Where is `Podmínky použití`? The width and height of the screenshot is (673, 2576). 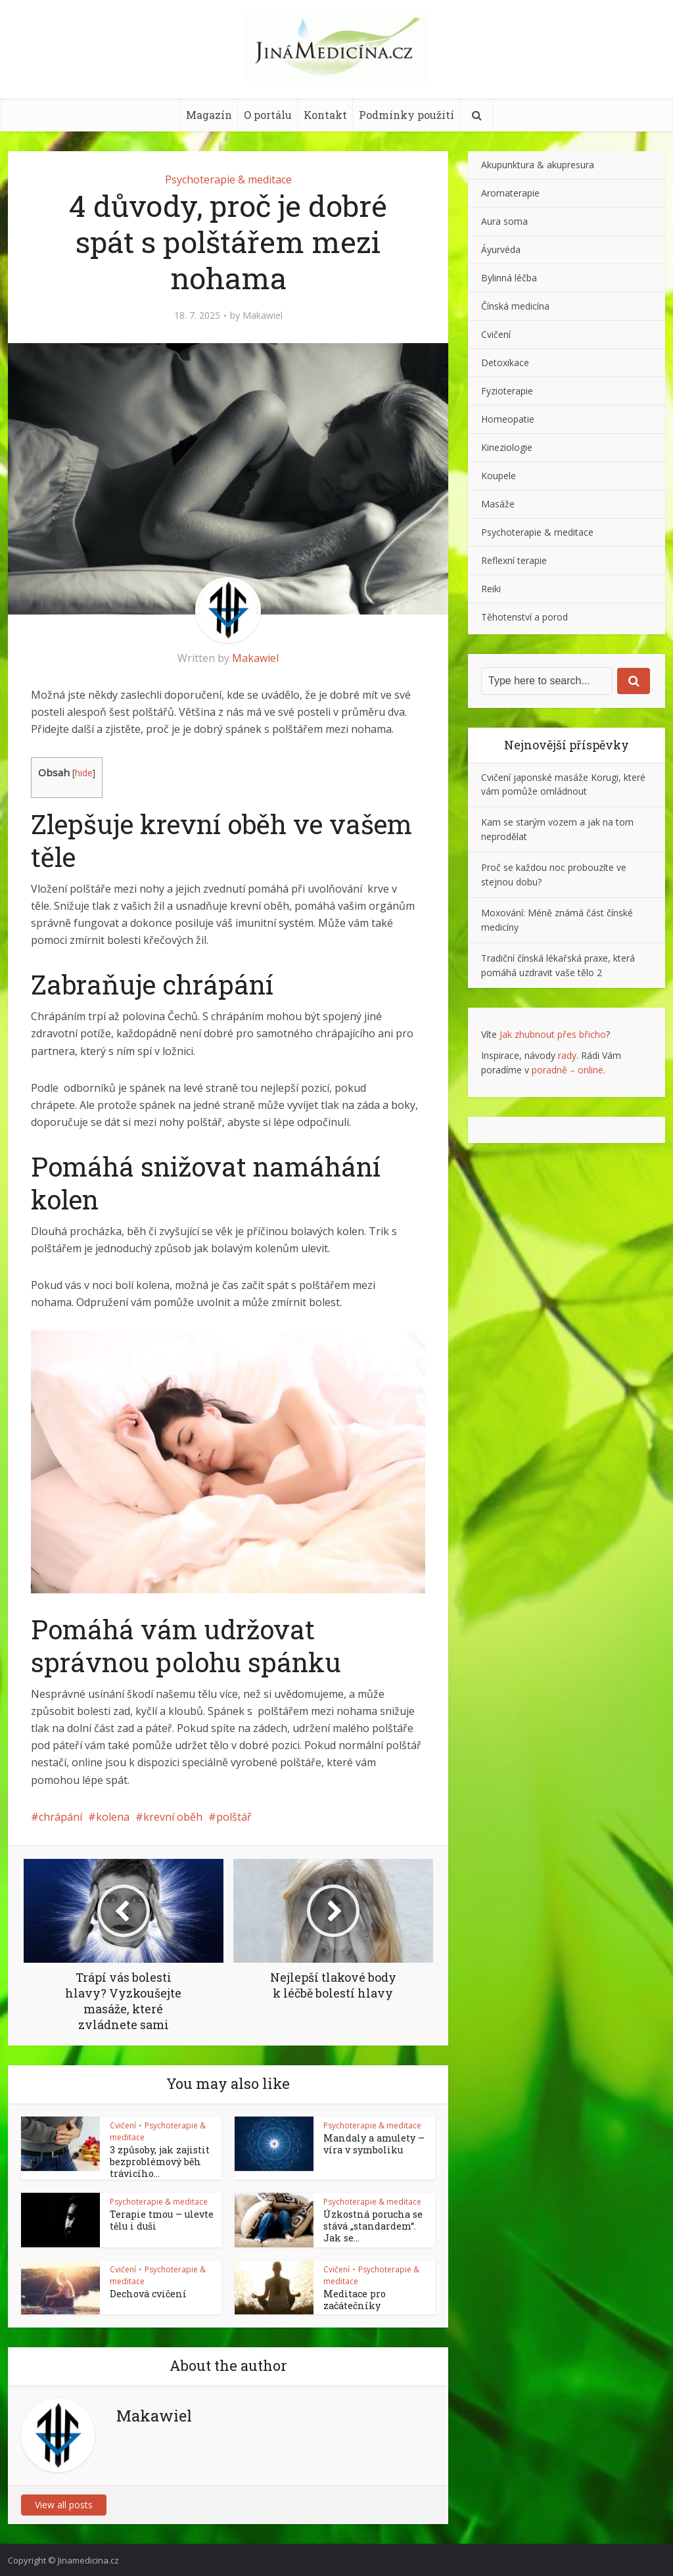 Podmínky použití is located at coordinates (406, 115).